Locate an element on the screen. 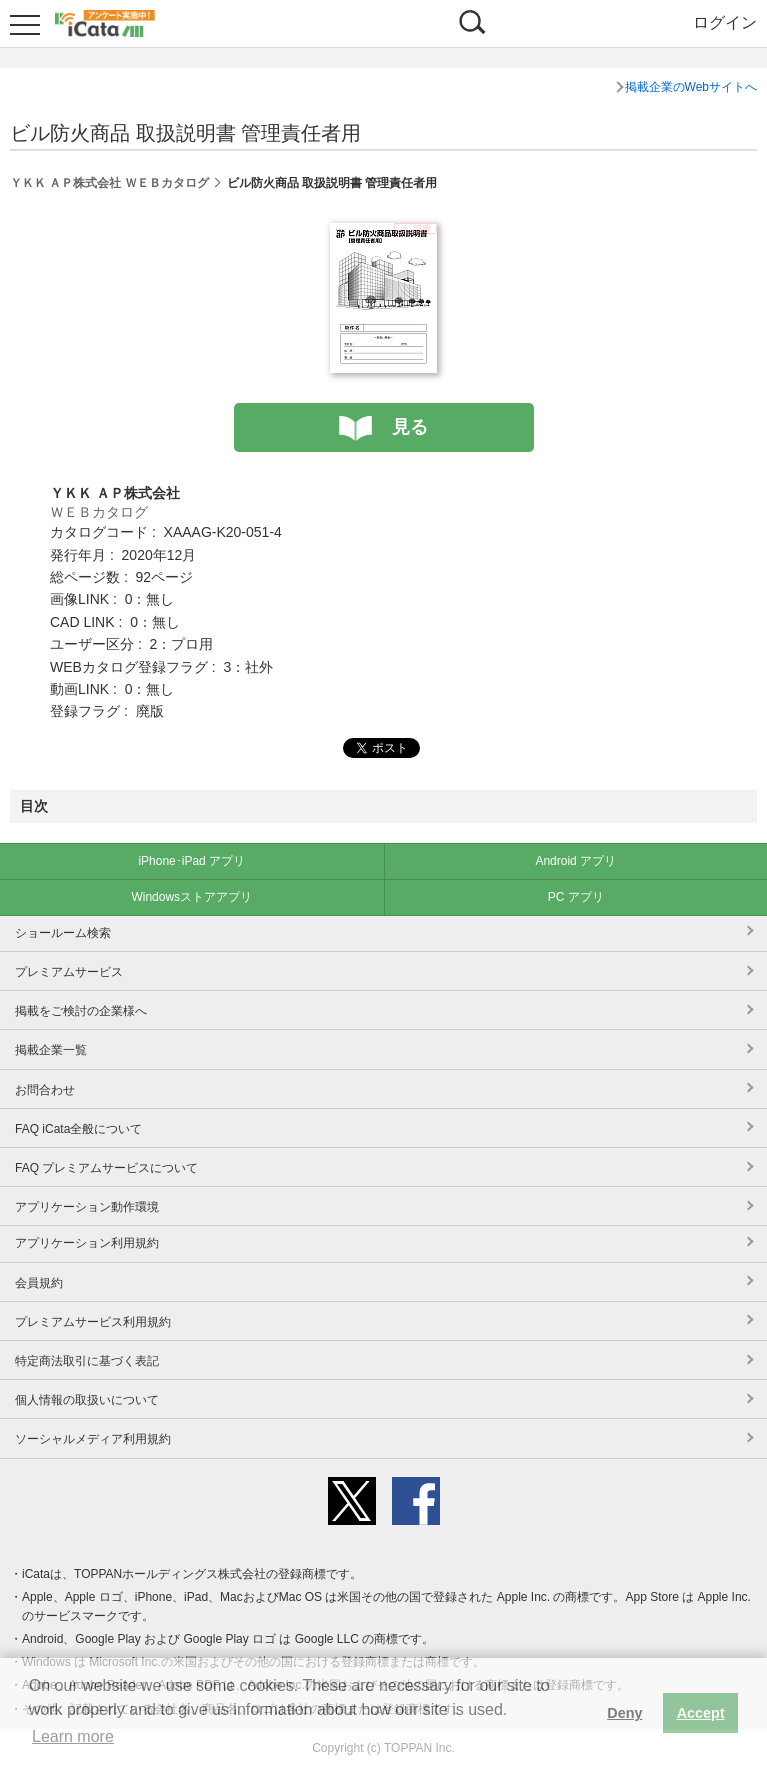  掲載をご検討の企業様へ is located at coordinates (81, 1011).